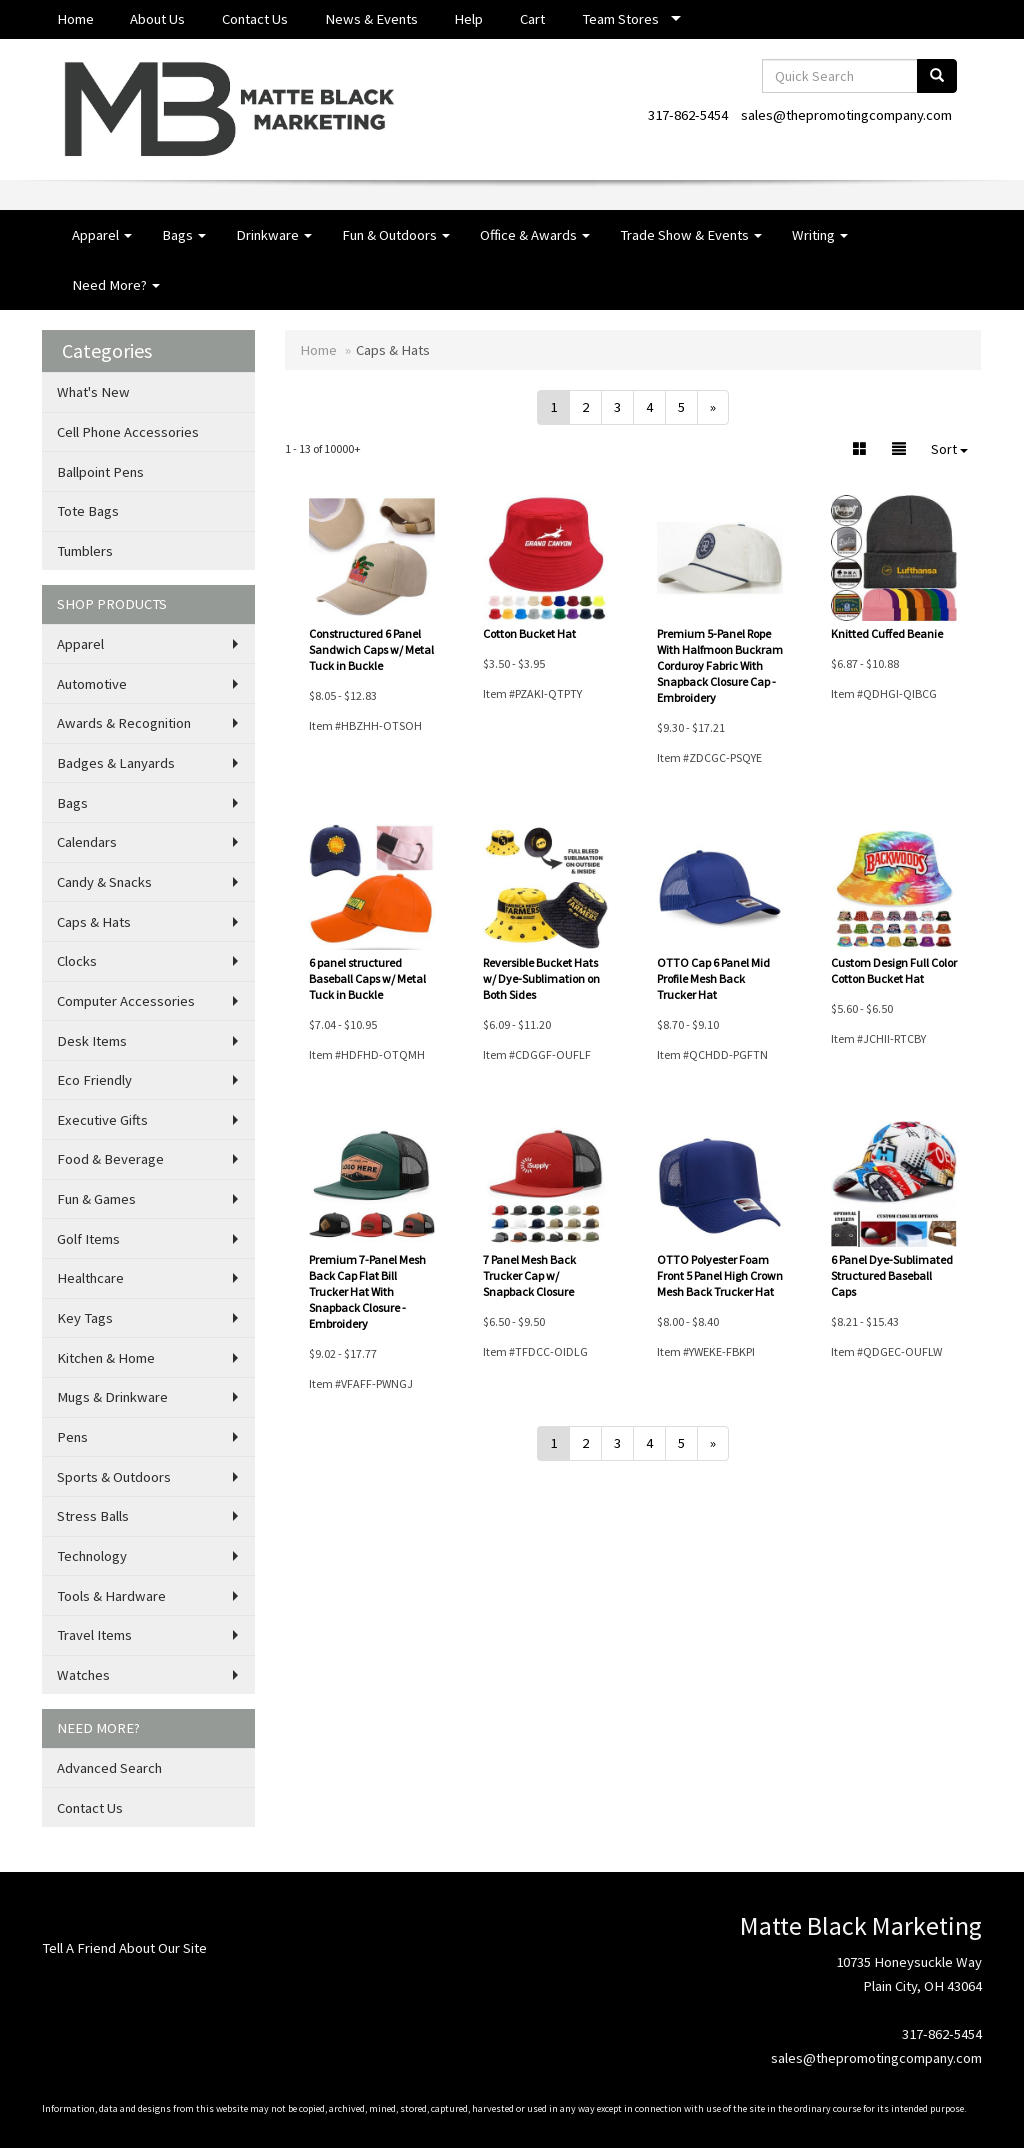 This screenshot has width=1024, height=2148. I want to click on News & Events, so click(371, 19).